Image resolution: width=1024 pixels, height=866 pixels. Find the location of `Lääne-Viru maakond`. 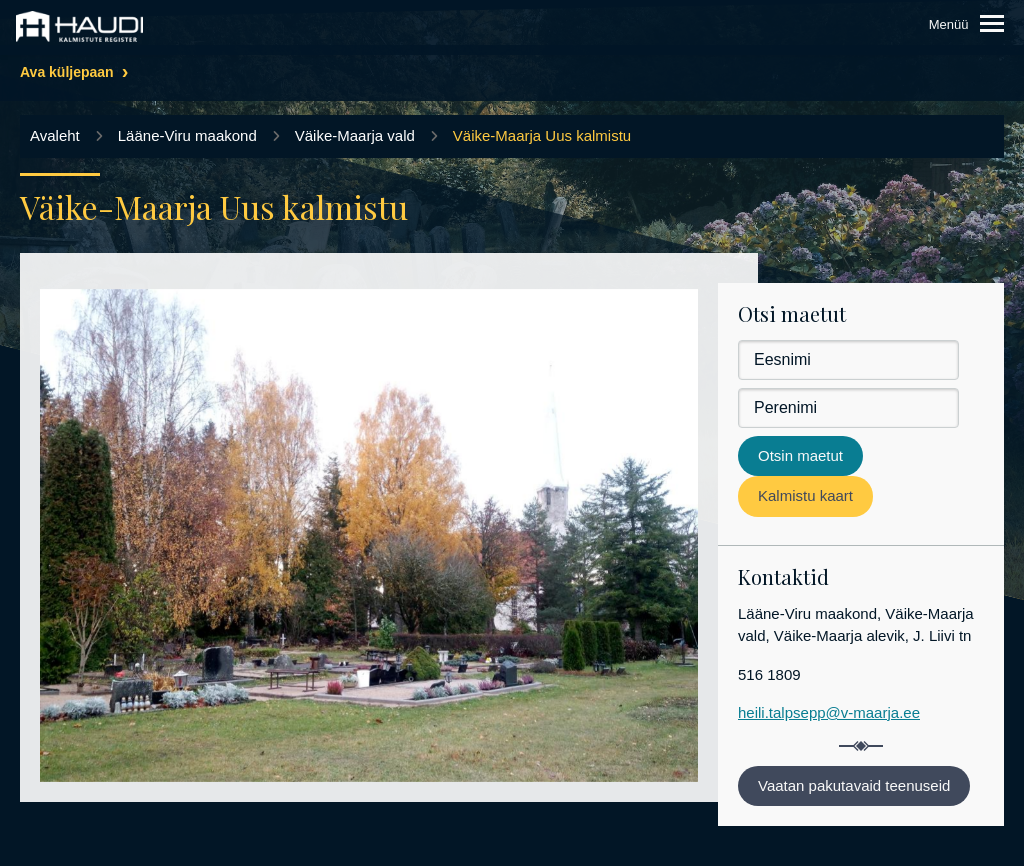

Lääne-Viru maakond is located at coordinates (187, 135).